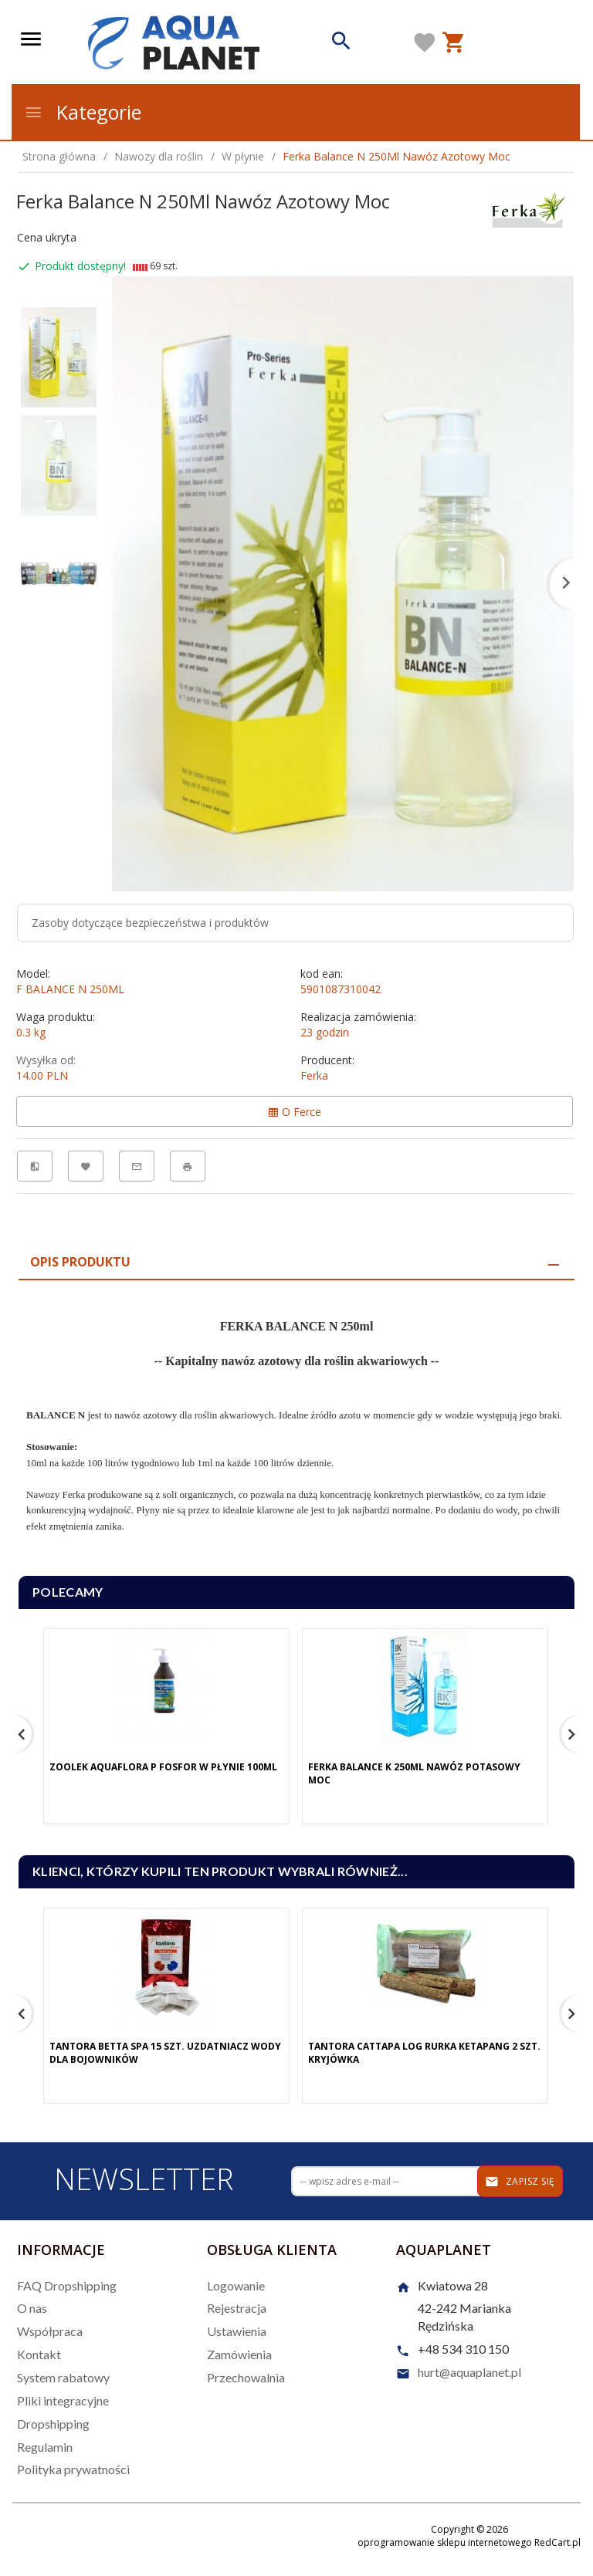 The height and width of the screenshot is (2576, 593). Describe the element at coordinates (314, 1075) in the screenshot. I see `Ferka` at that location.